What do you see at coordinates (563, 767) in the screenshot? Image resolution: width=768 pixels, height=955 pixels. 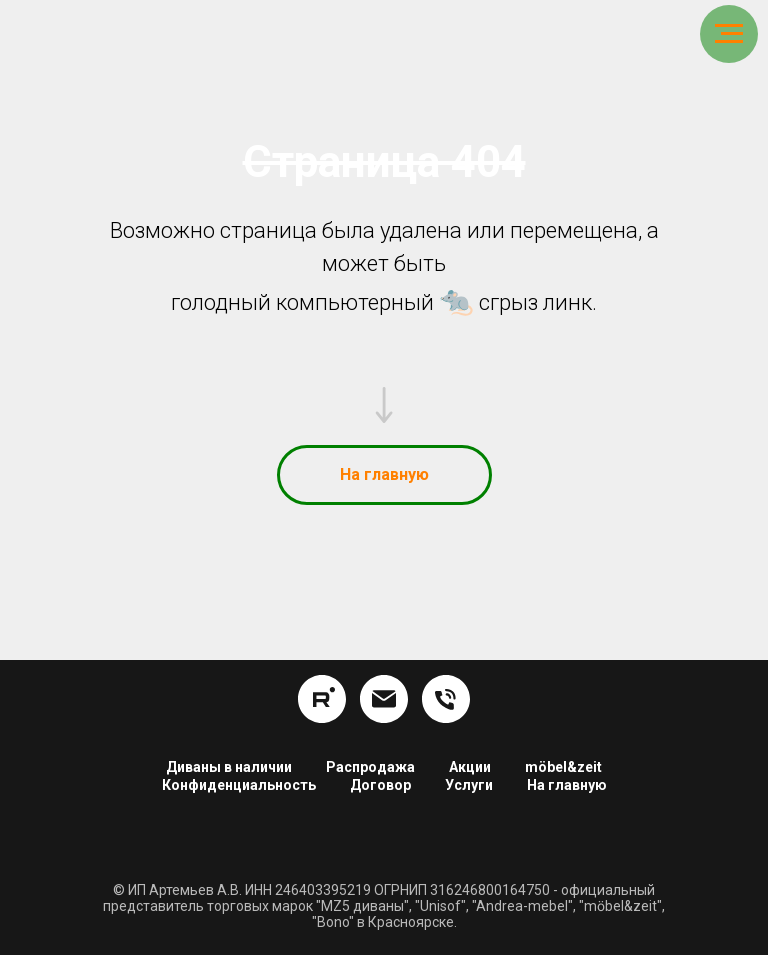 I see `möbel&zeit` at bounding box center [563, 767].